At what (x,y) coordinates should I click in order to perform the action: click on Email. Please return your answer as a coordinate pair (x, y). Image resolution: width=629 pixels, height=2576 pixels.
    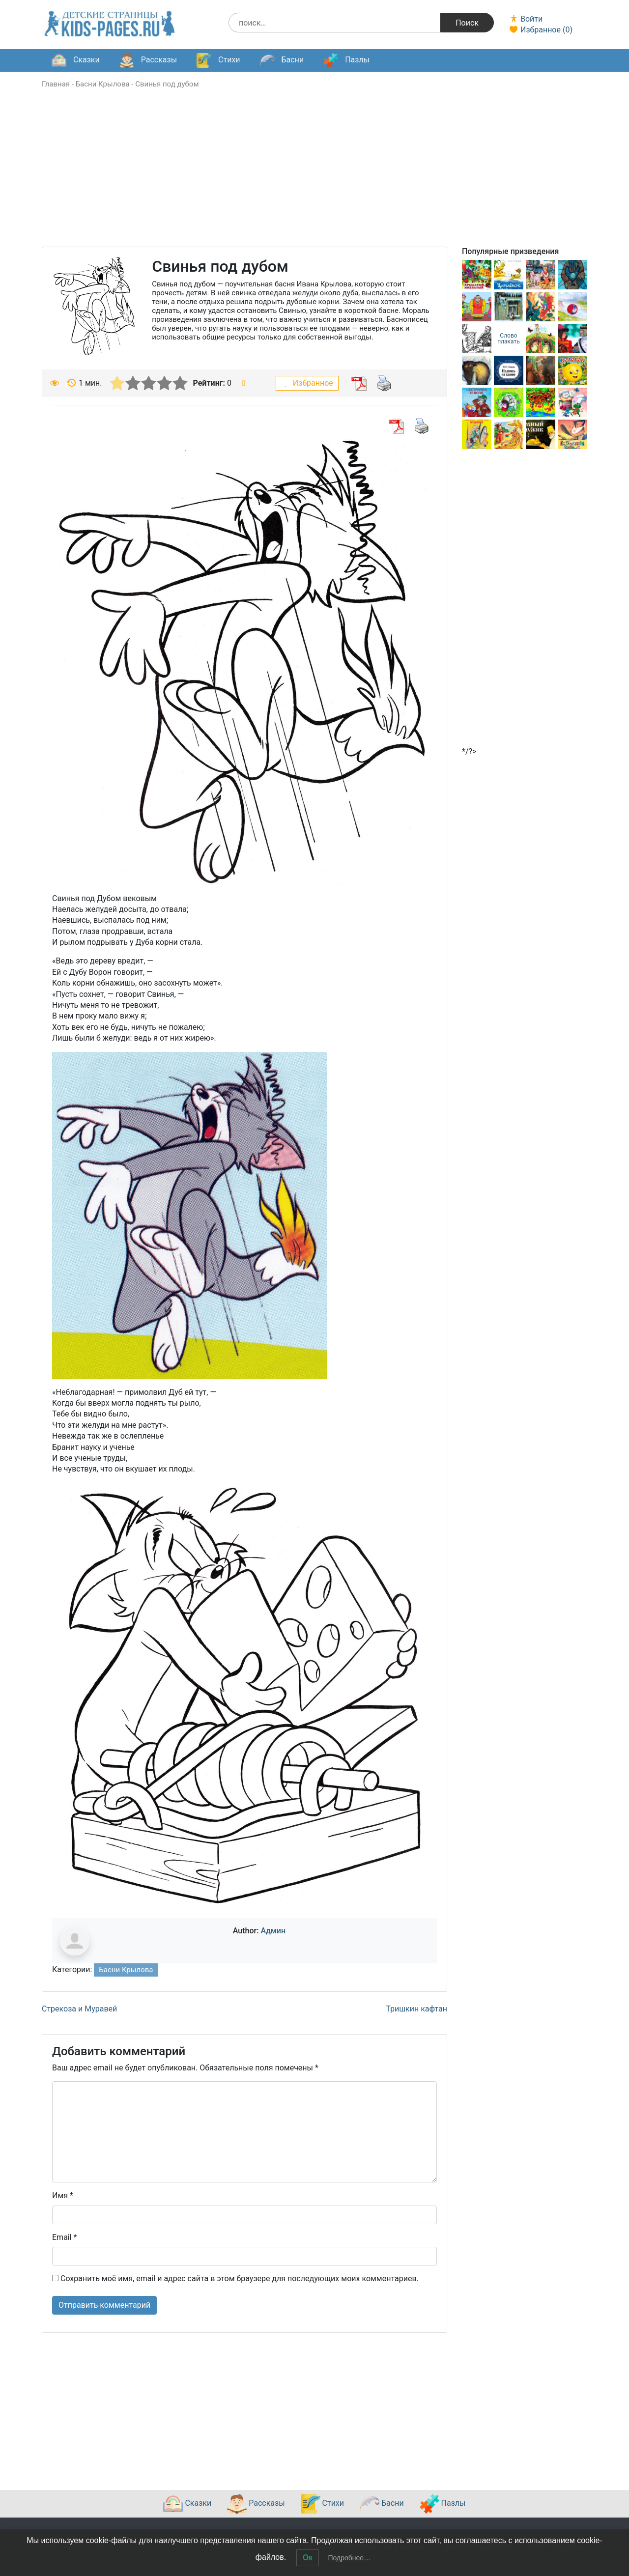
    Looking at the image, I should click on (64, 2237).